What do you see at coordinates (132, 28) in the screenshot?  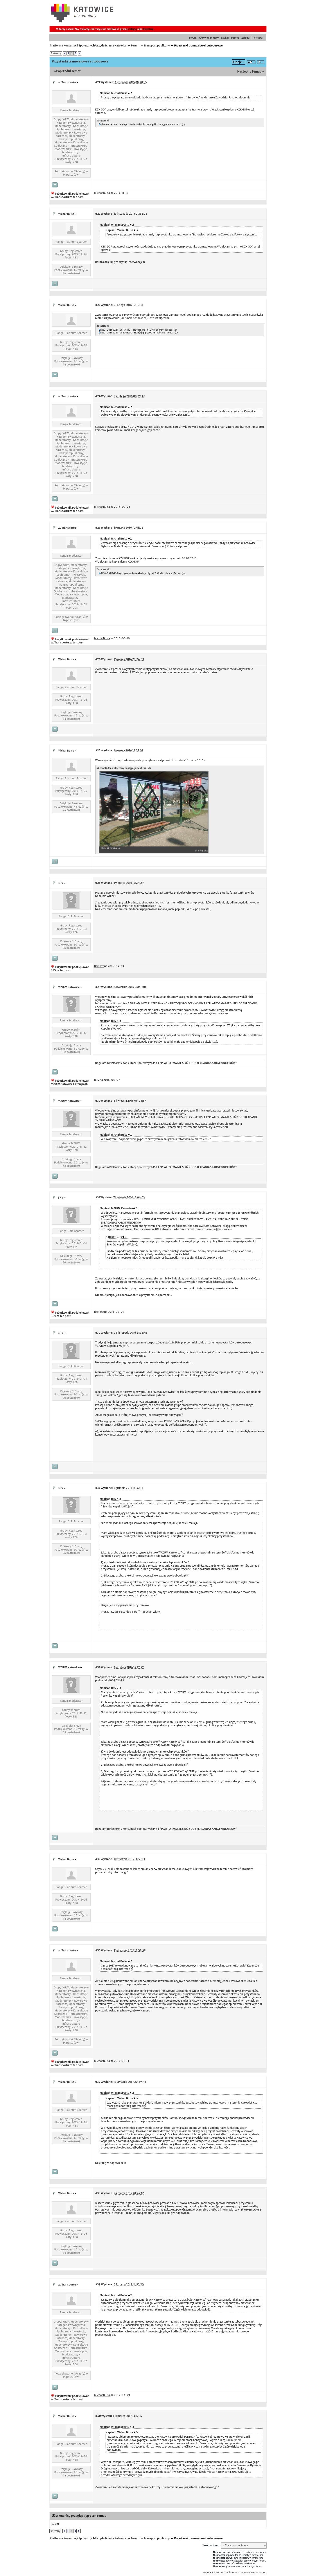 I see `Zaloguj` at bounding box center [132, 28].